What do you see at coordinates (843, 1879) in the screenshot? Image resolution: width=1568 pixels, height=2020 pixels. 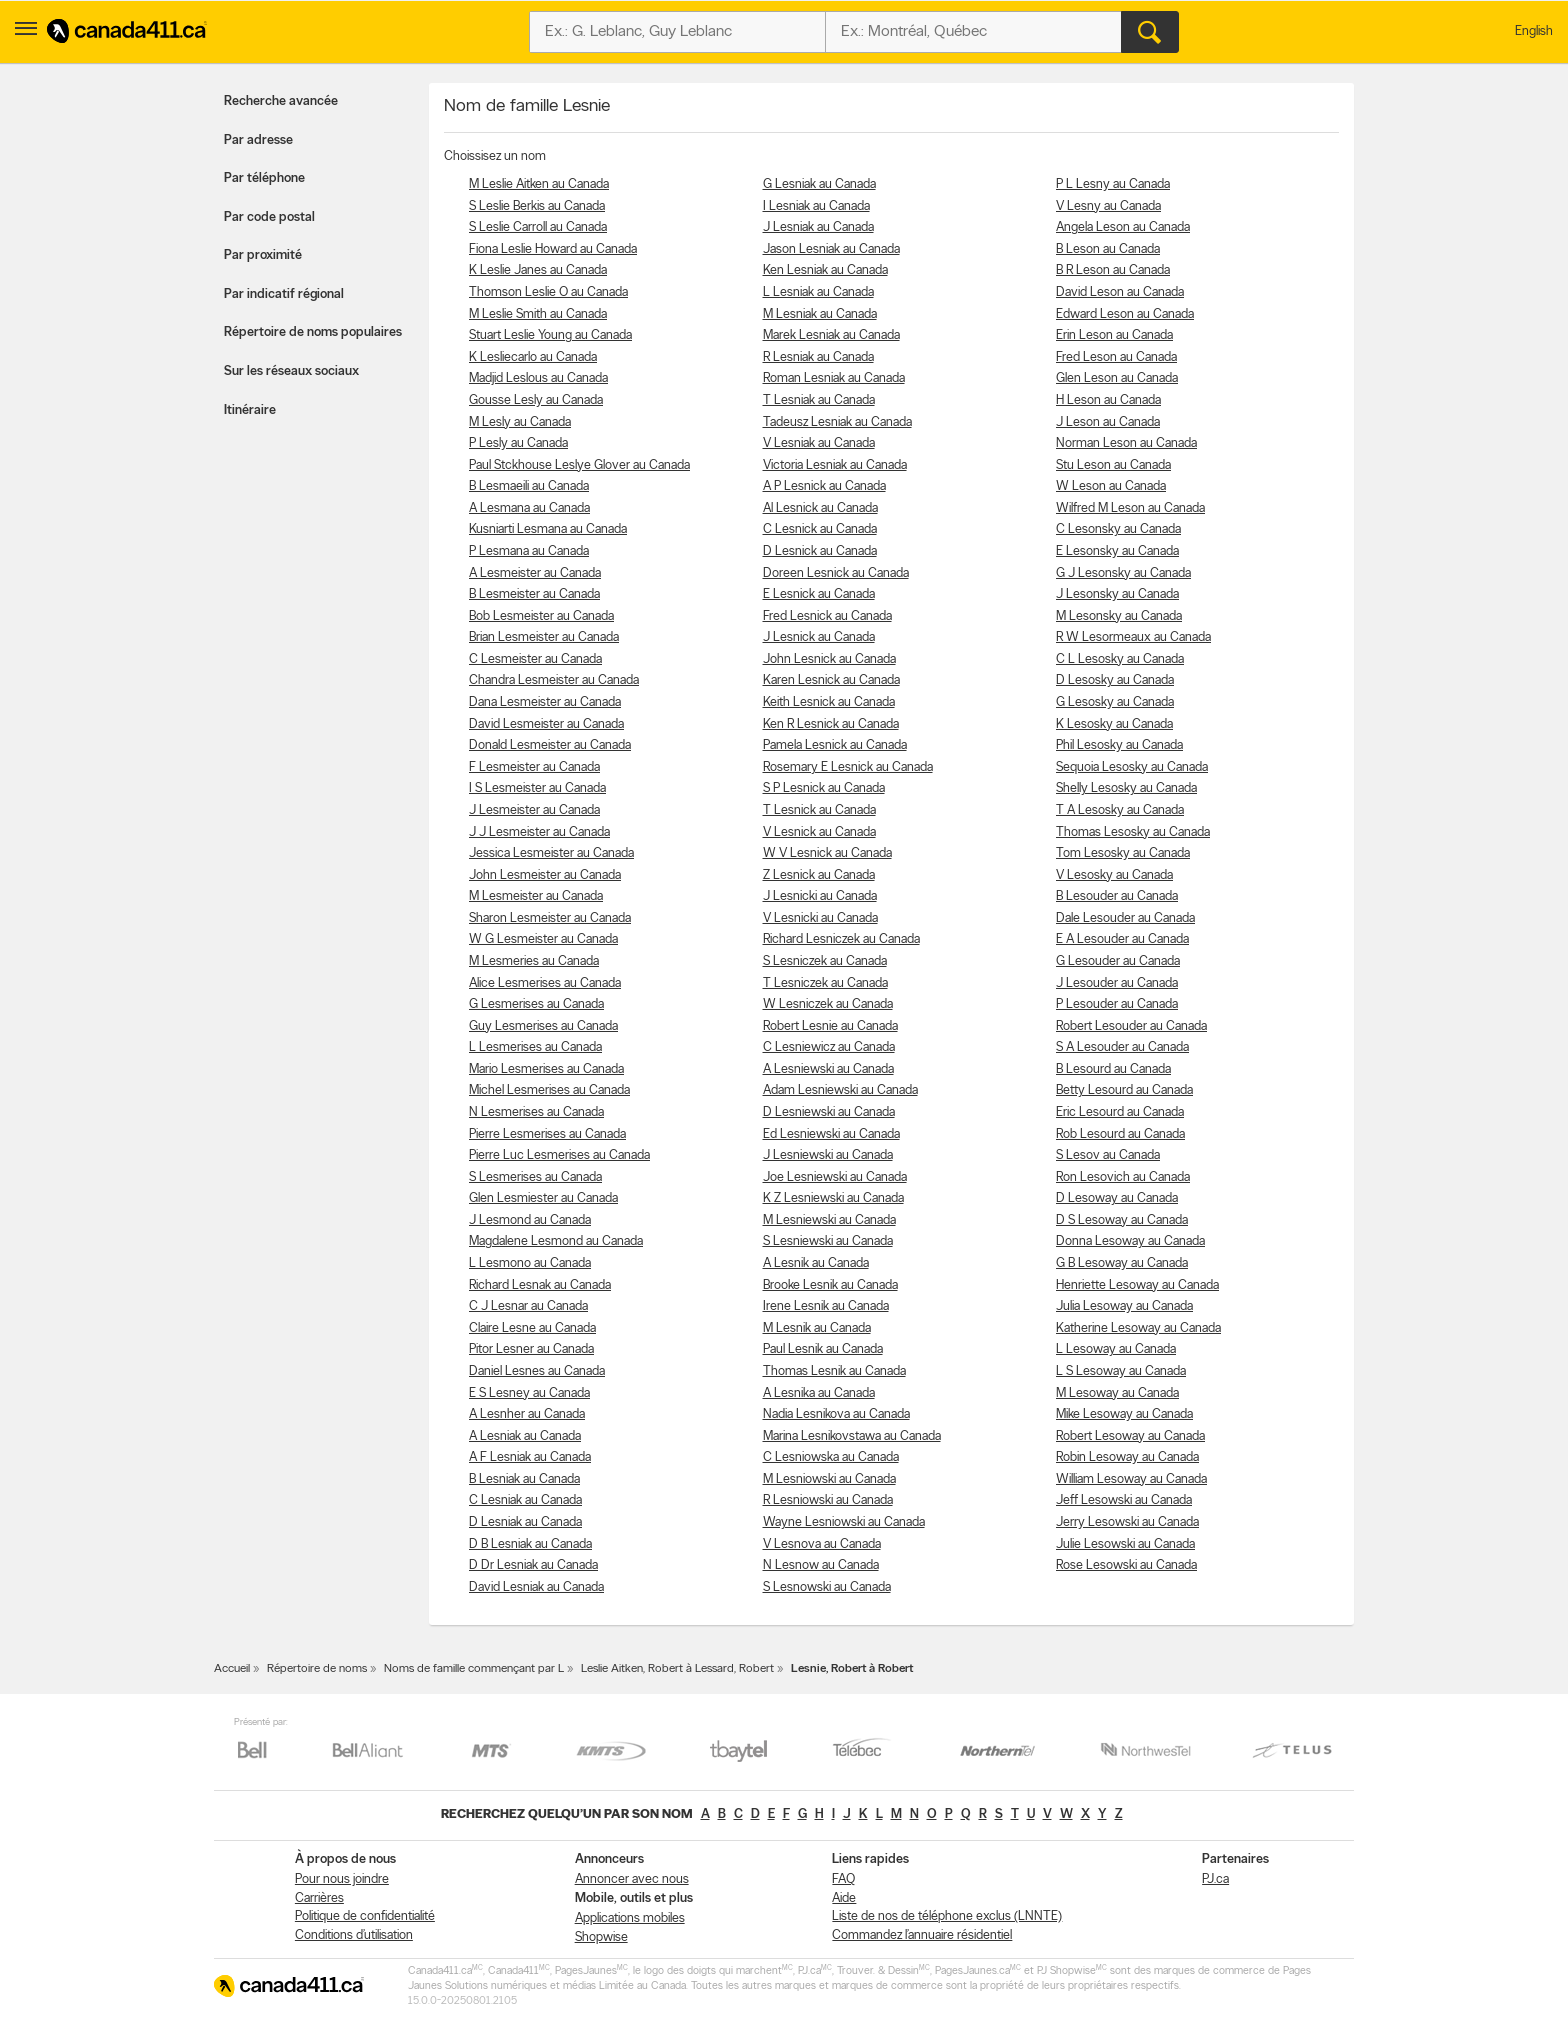 I see `FAQ` at bounding box center [843, 1879].